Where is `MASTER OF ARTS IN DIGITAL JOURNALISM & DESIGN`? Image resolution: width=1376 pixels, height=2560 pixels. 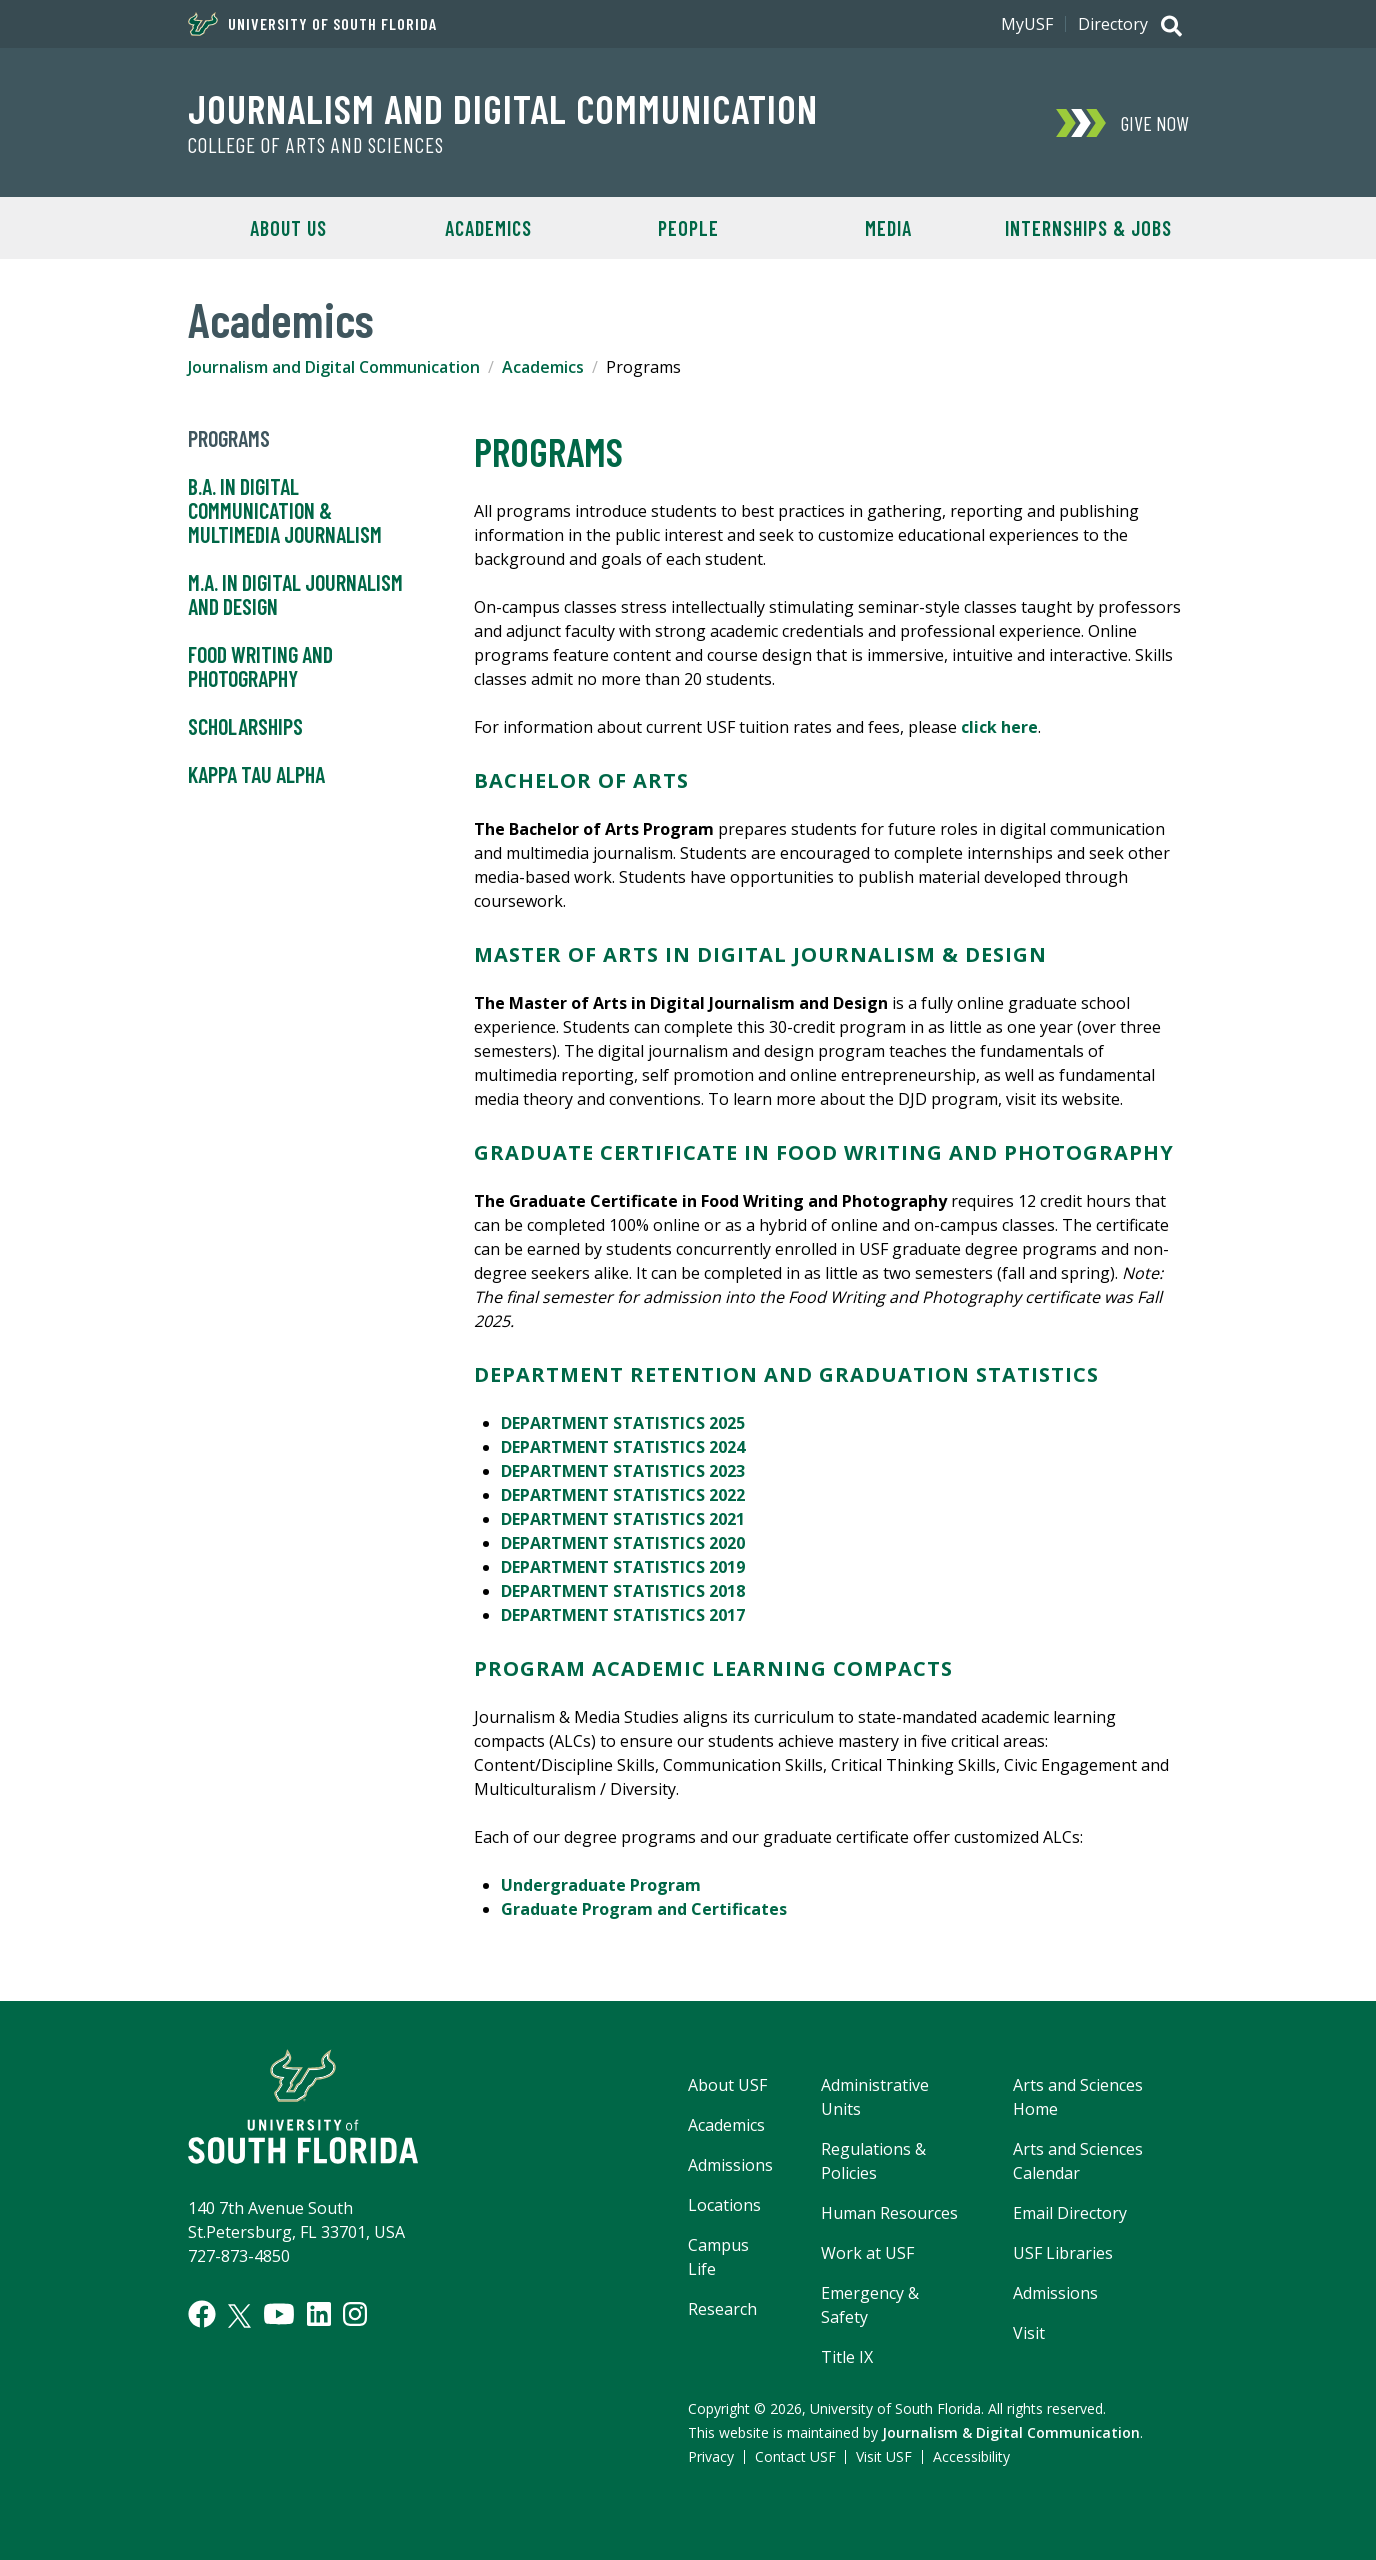 MASTER OF ARTS IN DIGITAL JOURNALISM & DESIGN is located at coordinates (760, 954).